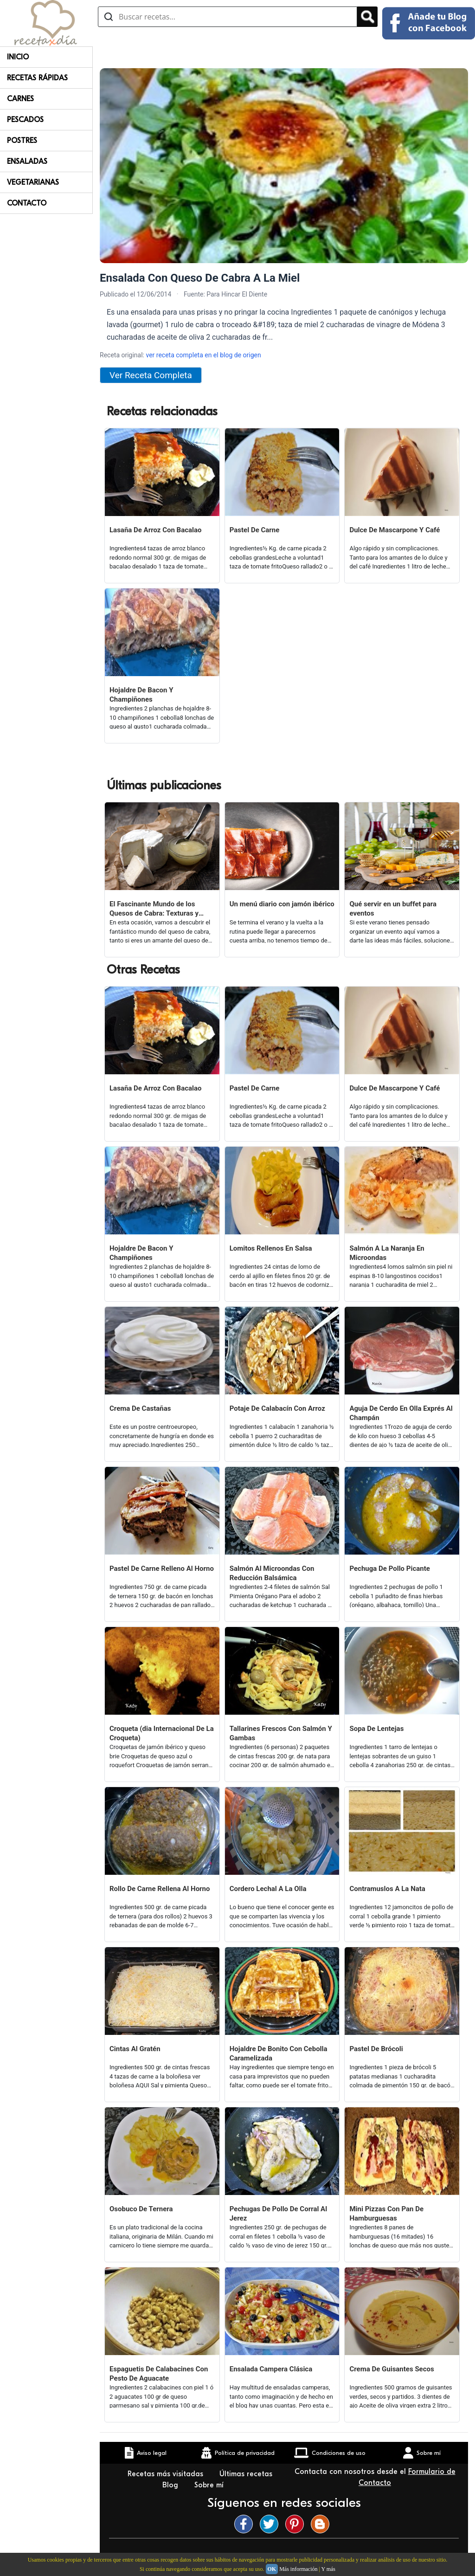 This screenshot has height=2576, width=475. What do you see at coordinates (22, 140) in the screenshot?
I see `Postres` at bounding box center [22, 140].